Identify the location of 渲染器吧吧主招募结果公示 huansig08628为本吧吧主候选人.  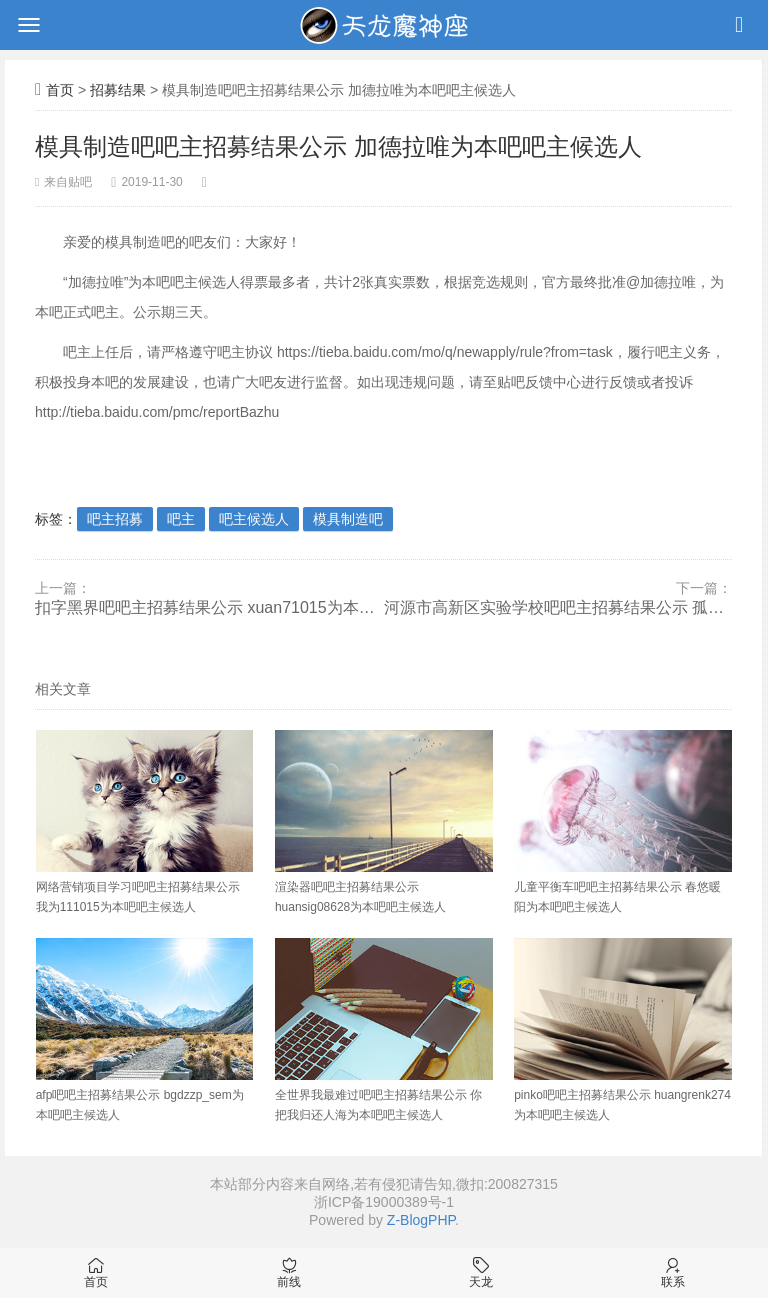
(384, 822).